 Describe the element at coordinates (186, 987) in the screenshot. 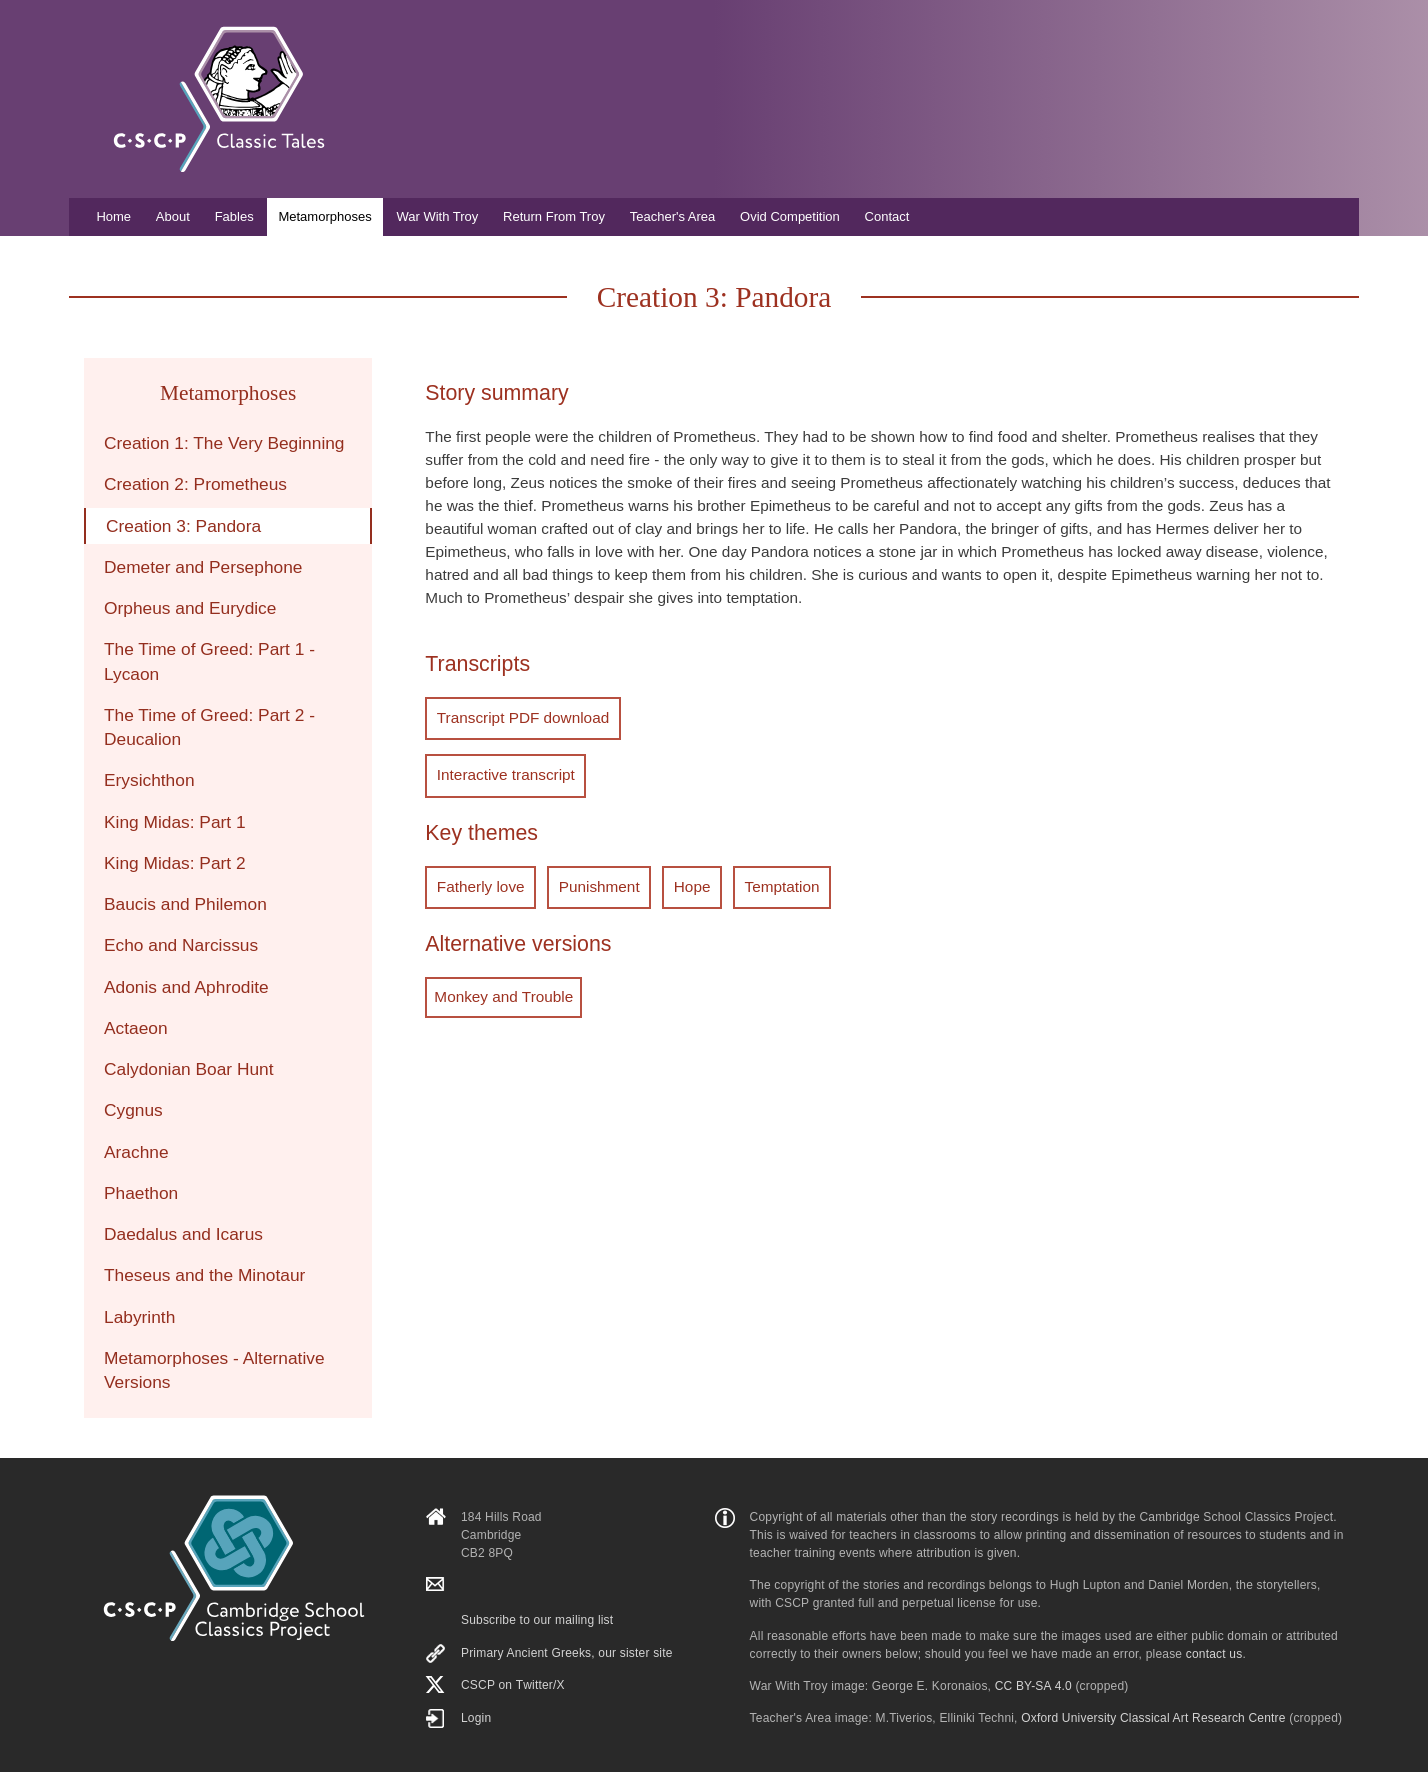

I see `Adonis and Aphrodite` at that location.